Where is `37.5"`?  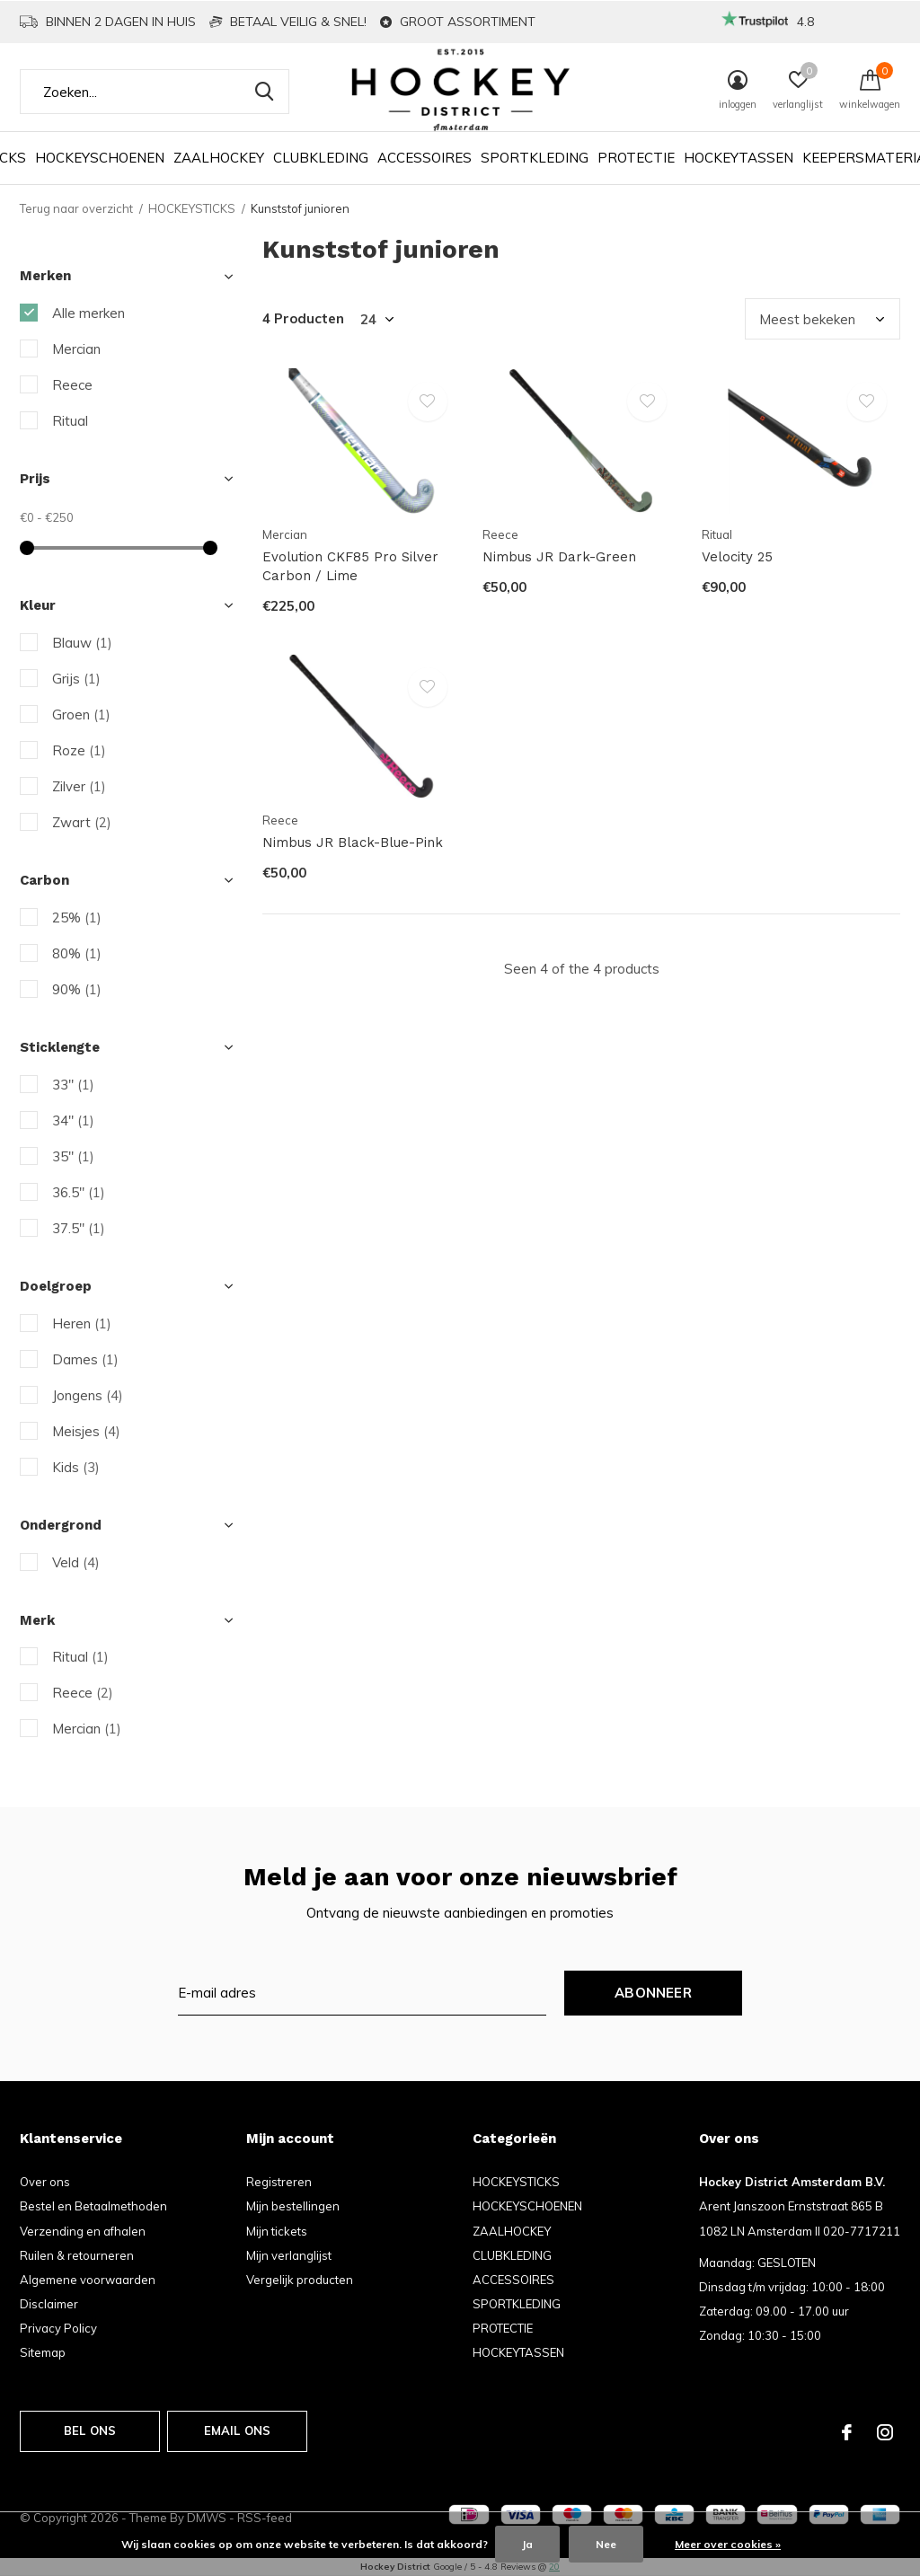
37.5" is located at coordinates (78, 1228).